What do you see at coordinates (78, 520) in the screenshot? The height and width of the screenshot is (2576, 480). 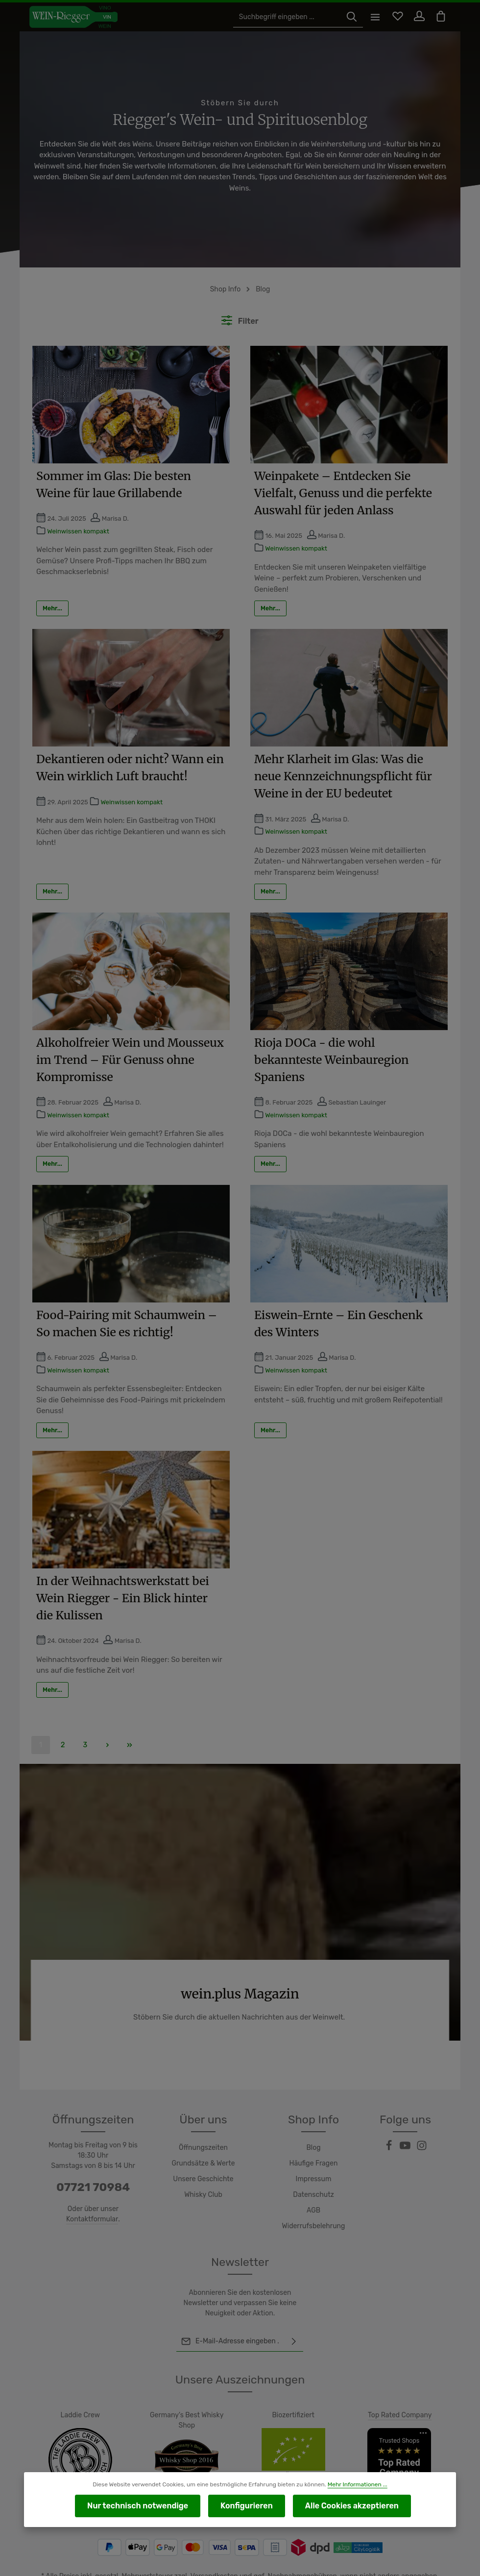 I see `Weinwissen kompakt` at bounding box center [78, 520].